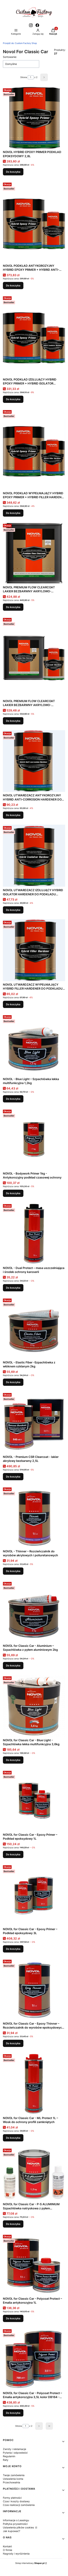  What do you see at coordinates (19, 2527) in the screenshot?
I see `Ustawienia plików cookies` at bounding box center [19, 2527].